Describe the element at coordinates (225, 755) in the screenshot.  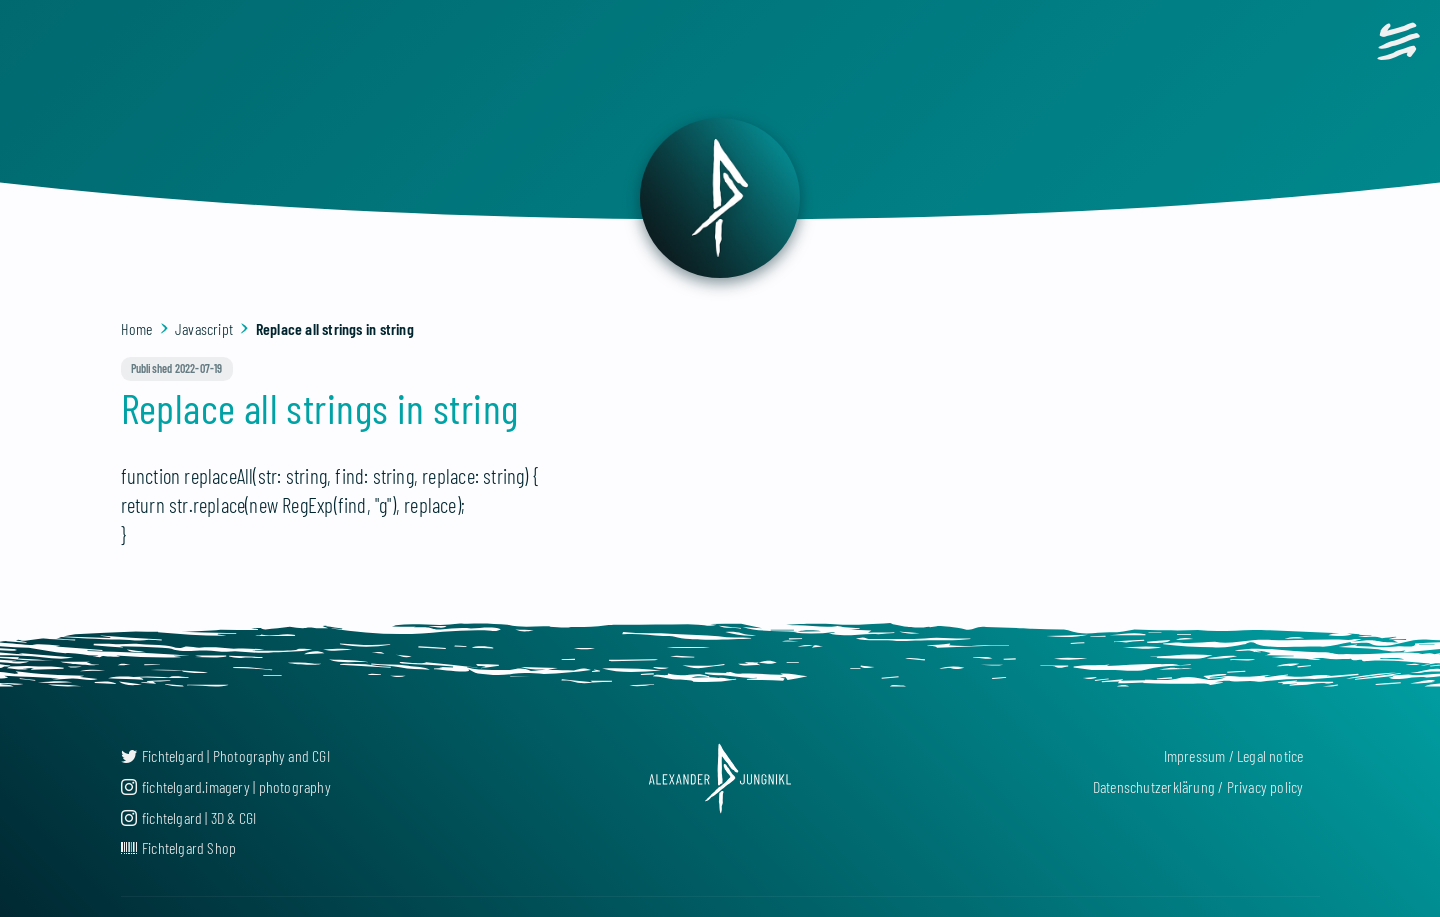
I see `Fichtelgard | Photography and CGI` at that location.